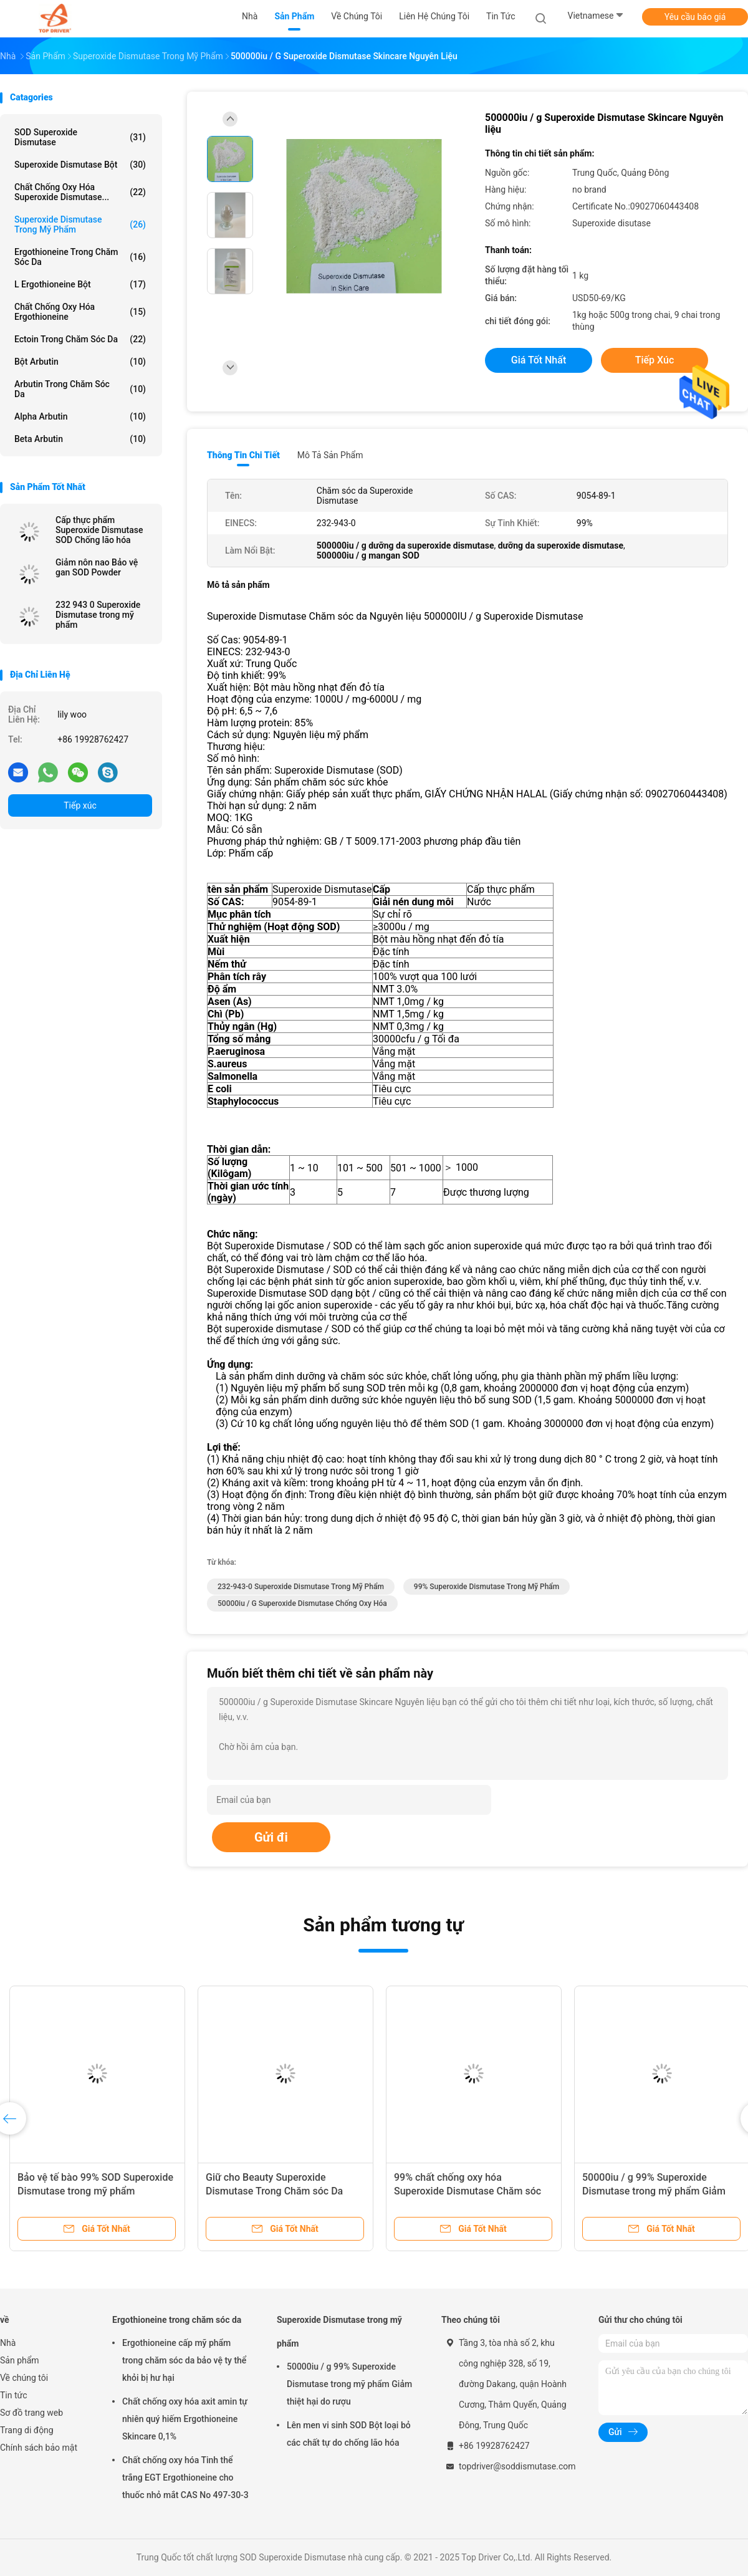  Describe the element at coordinates (486, 1586) in the screenshot. I see `99% Superoxide Dismutase Trong Mỹ phẩm` at that location.